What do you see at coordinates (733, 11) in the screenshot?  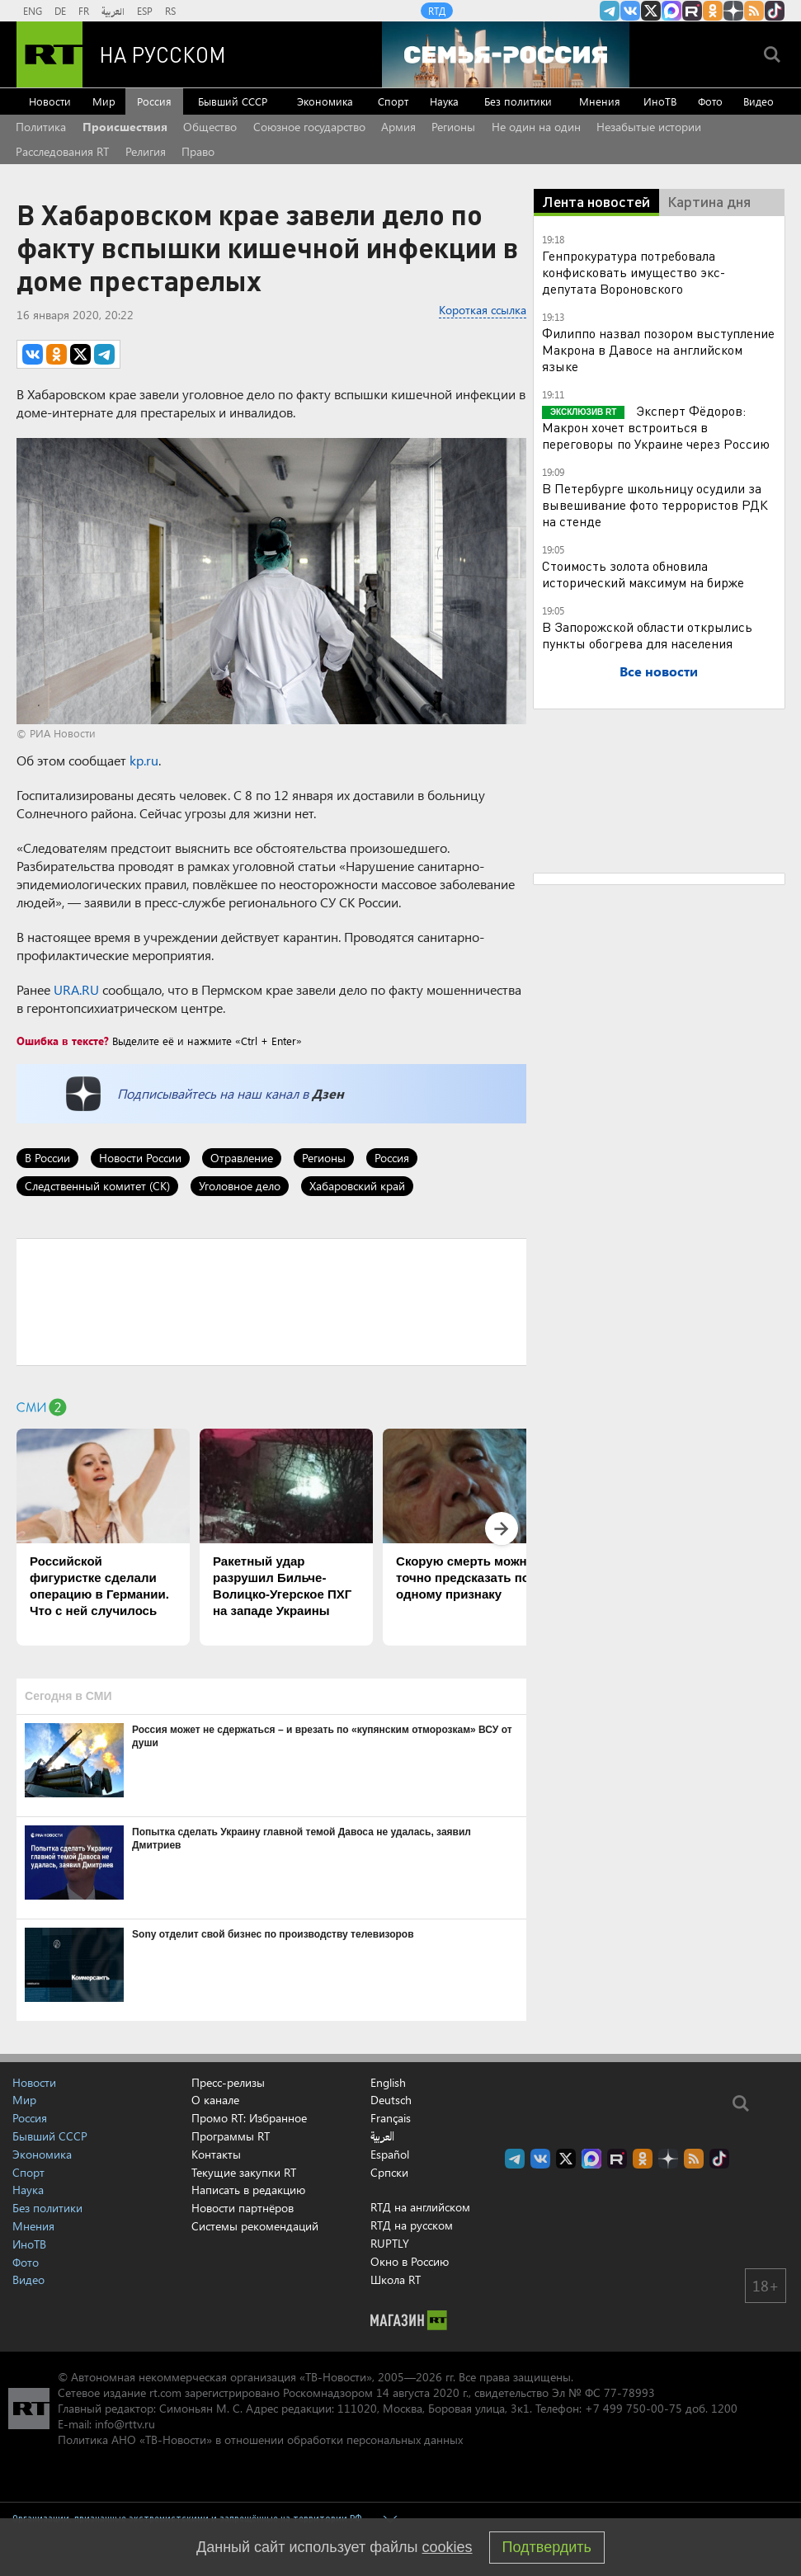 I see `RT на русском в Дзен` at bounding box center [733, 11].